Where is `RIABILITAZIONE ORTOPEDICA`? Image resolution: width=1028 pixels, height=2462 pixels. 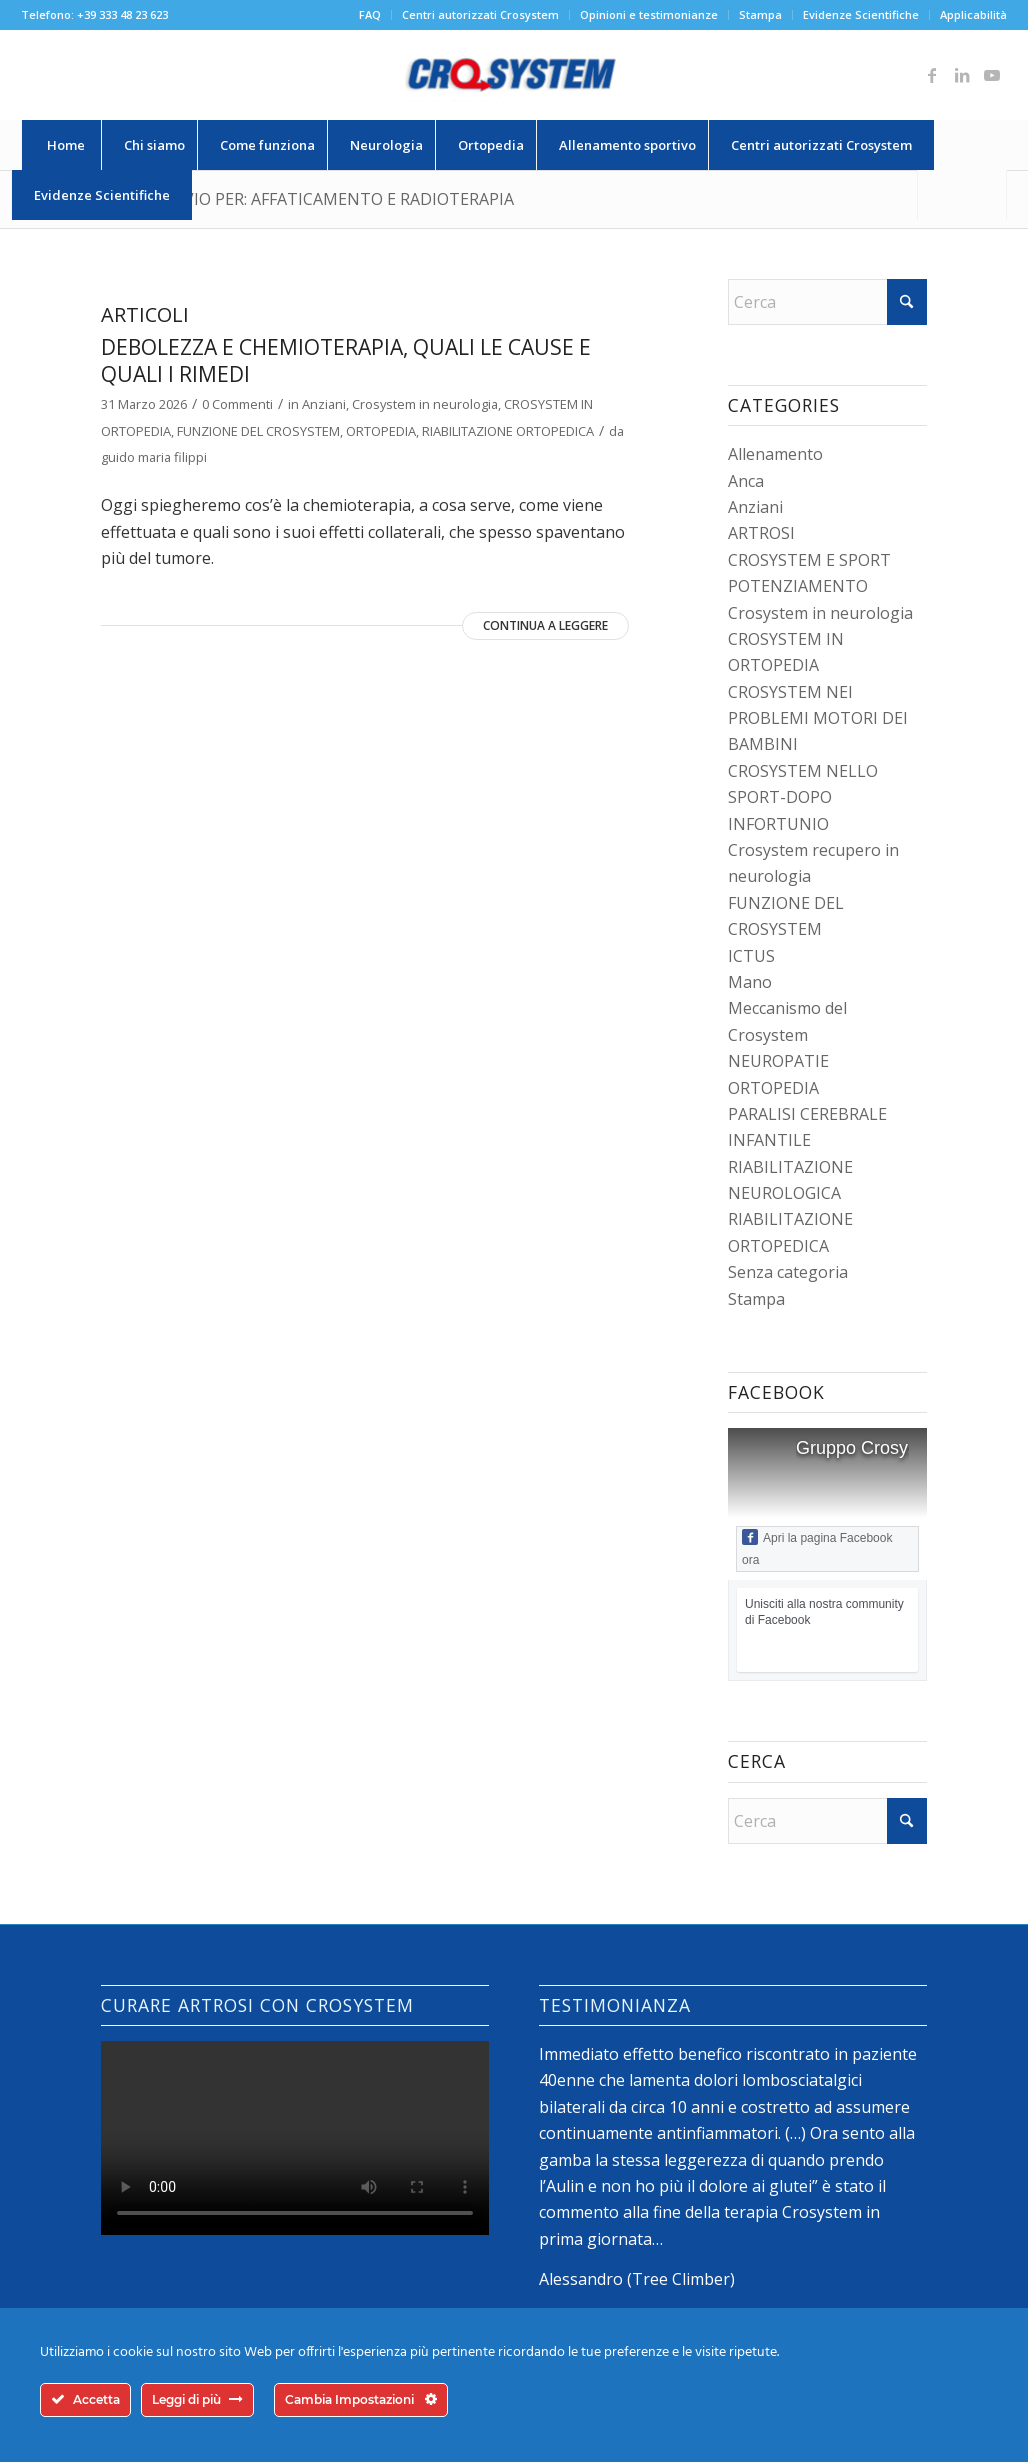 RIABILITAZIONE ORTOPEDICA is located at coordinates (508, 431).